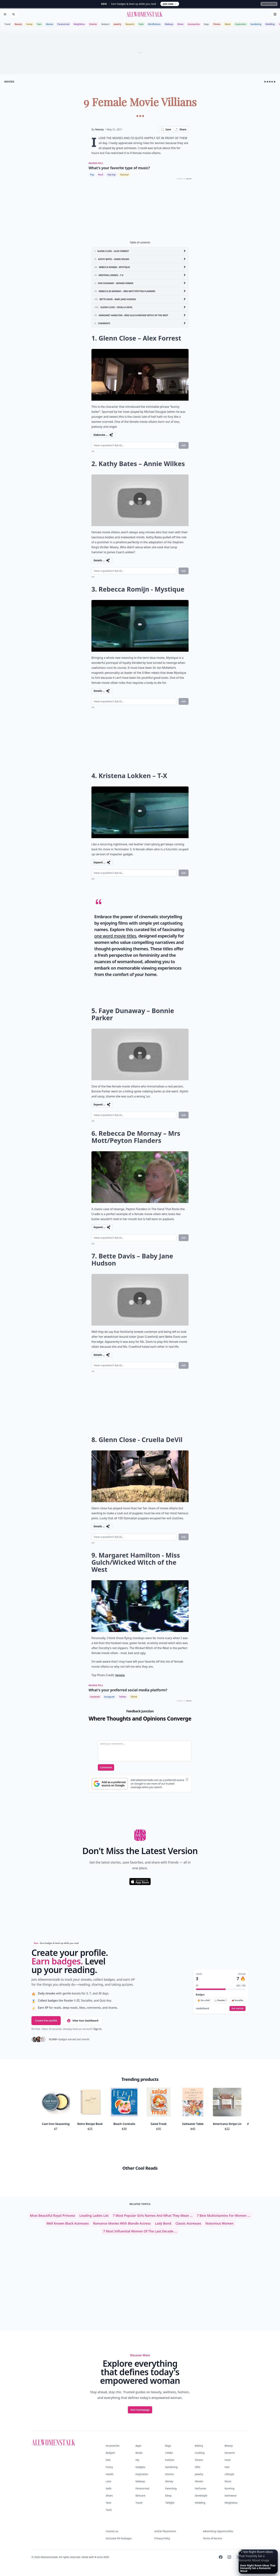  I want to click on 7 Most Popular Girls Names and What They Mean ..., so click(152, 2215).